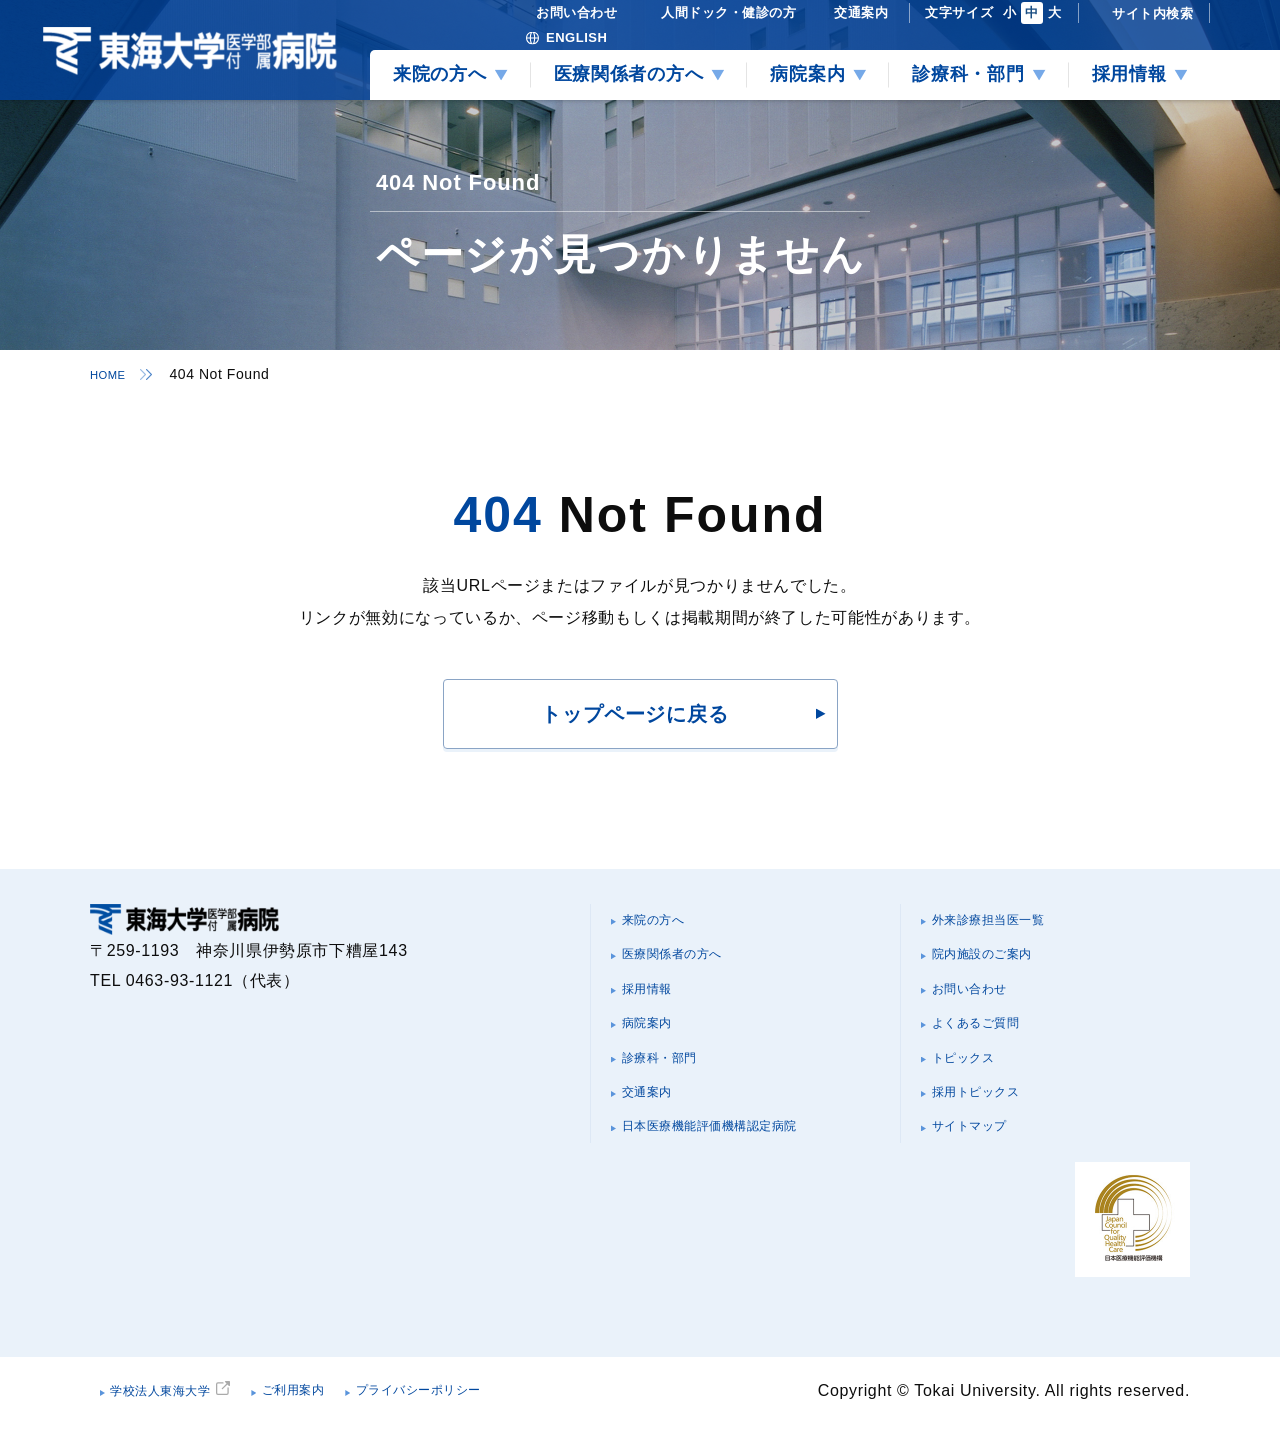 The width and height of the screenshot is (1280, 1448). Describe the element at coordinates (993, 1122) in the screenshot. I see `採用トピックス` at that location.